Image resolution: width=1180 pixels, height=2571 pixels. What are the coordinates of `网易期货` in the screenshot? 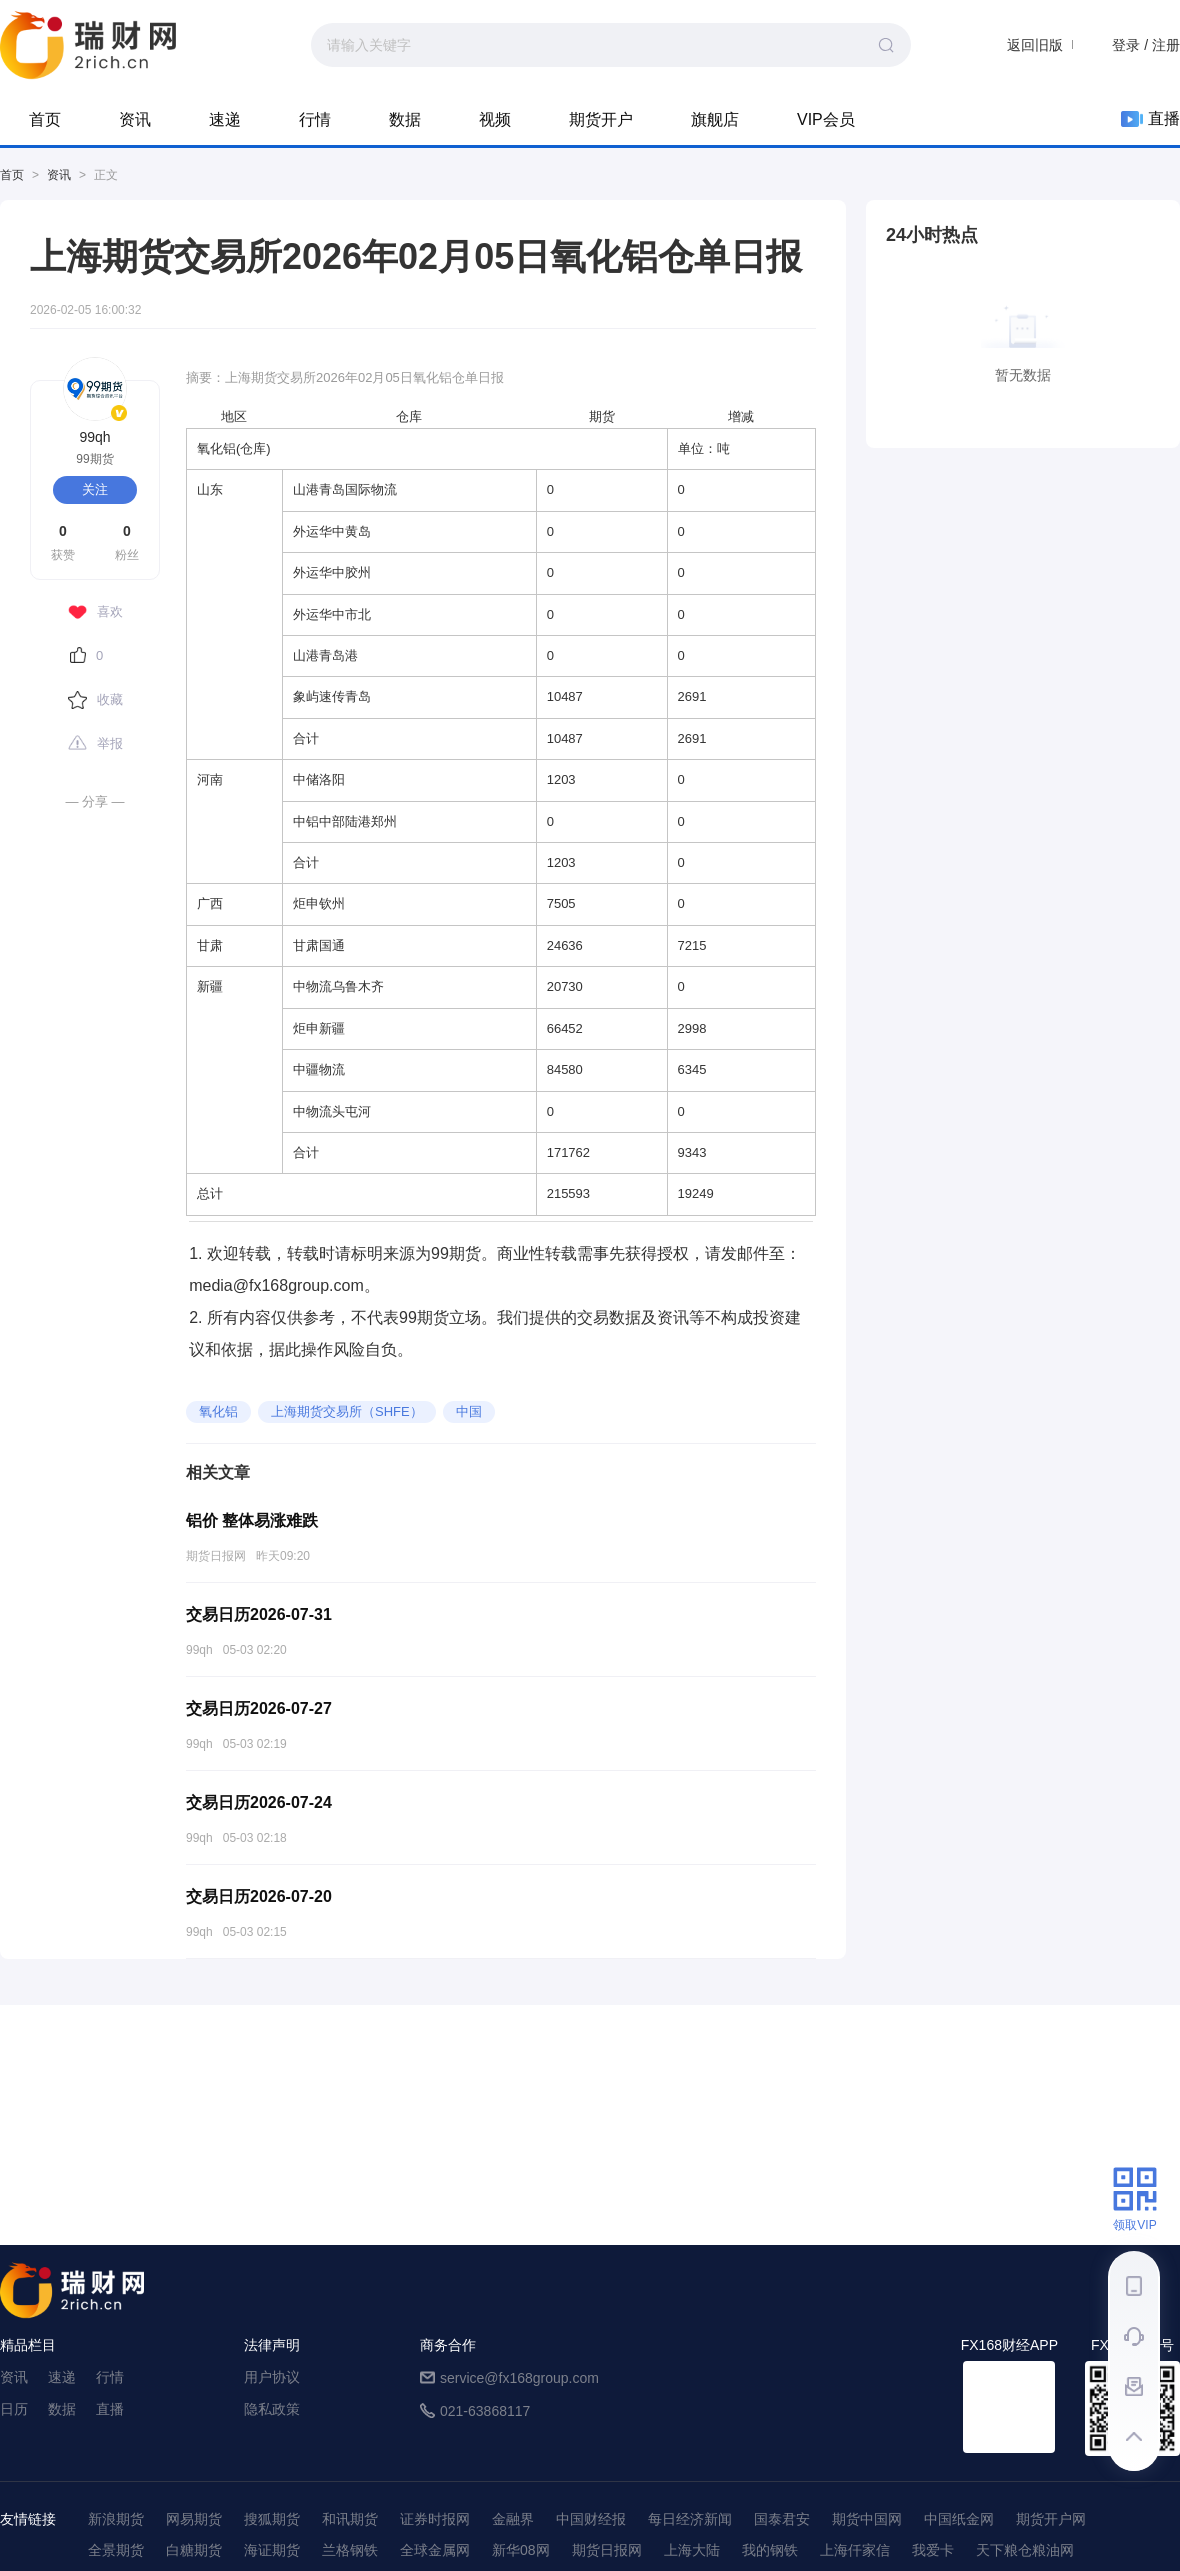 It's located at (194, 2519).